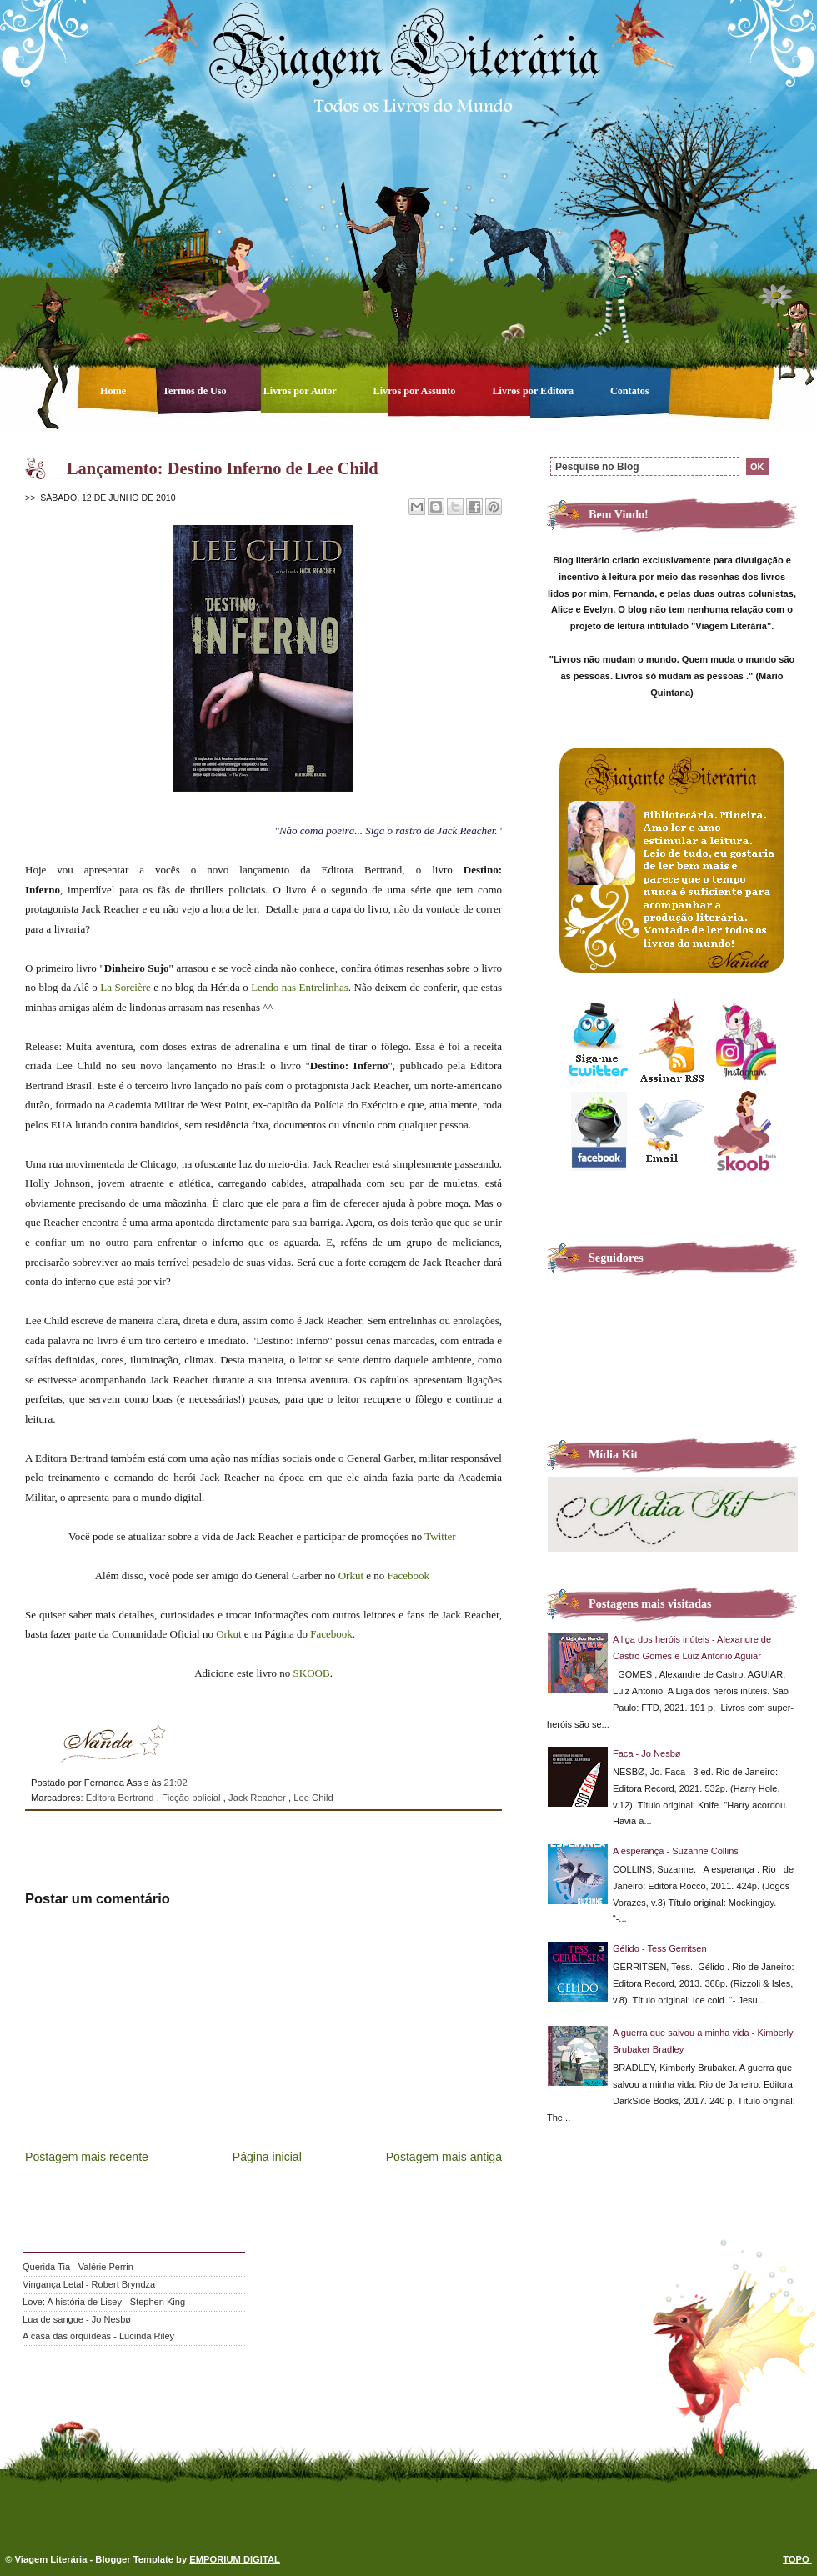 This screenshot has height=2576, width=817. I want to click on Love: A história de Lisey - Stephen King, so click(104, 2302).